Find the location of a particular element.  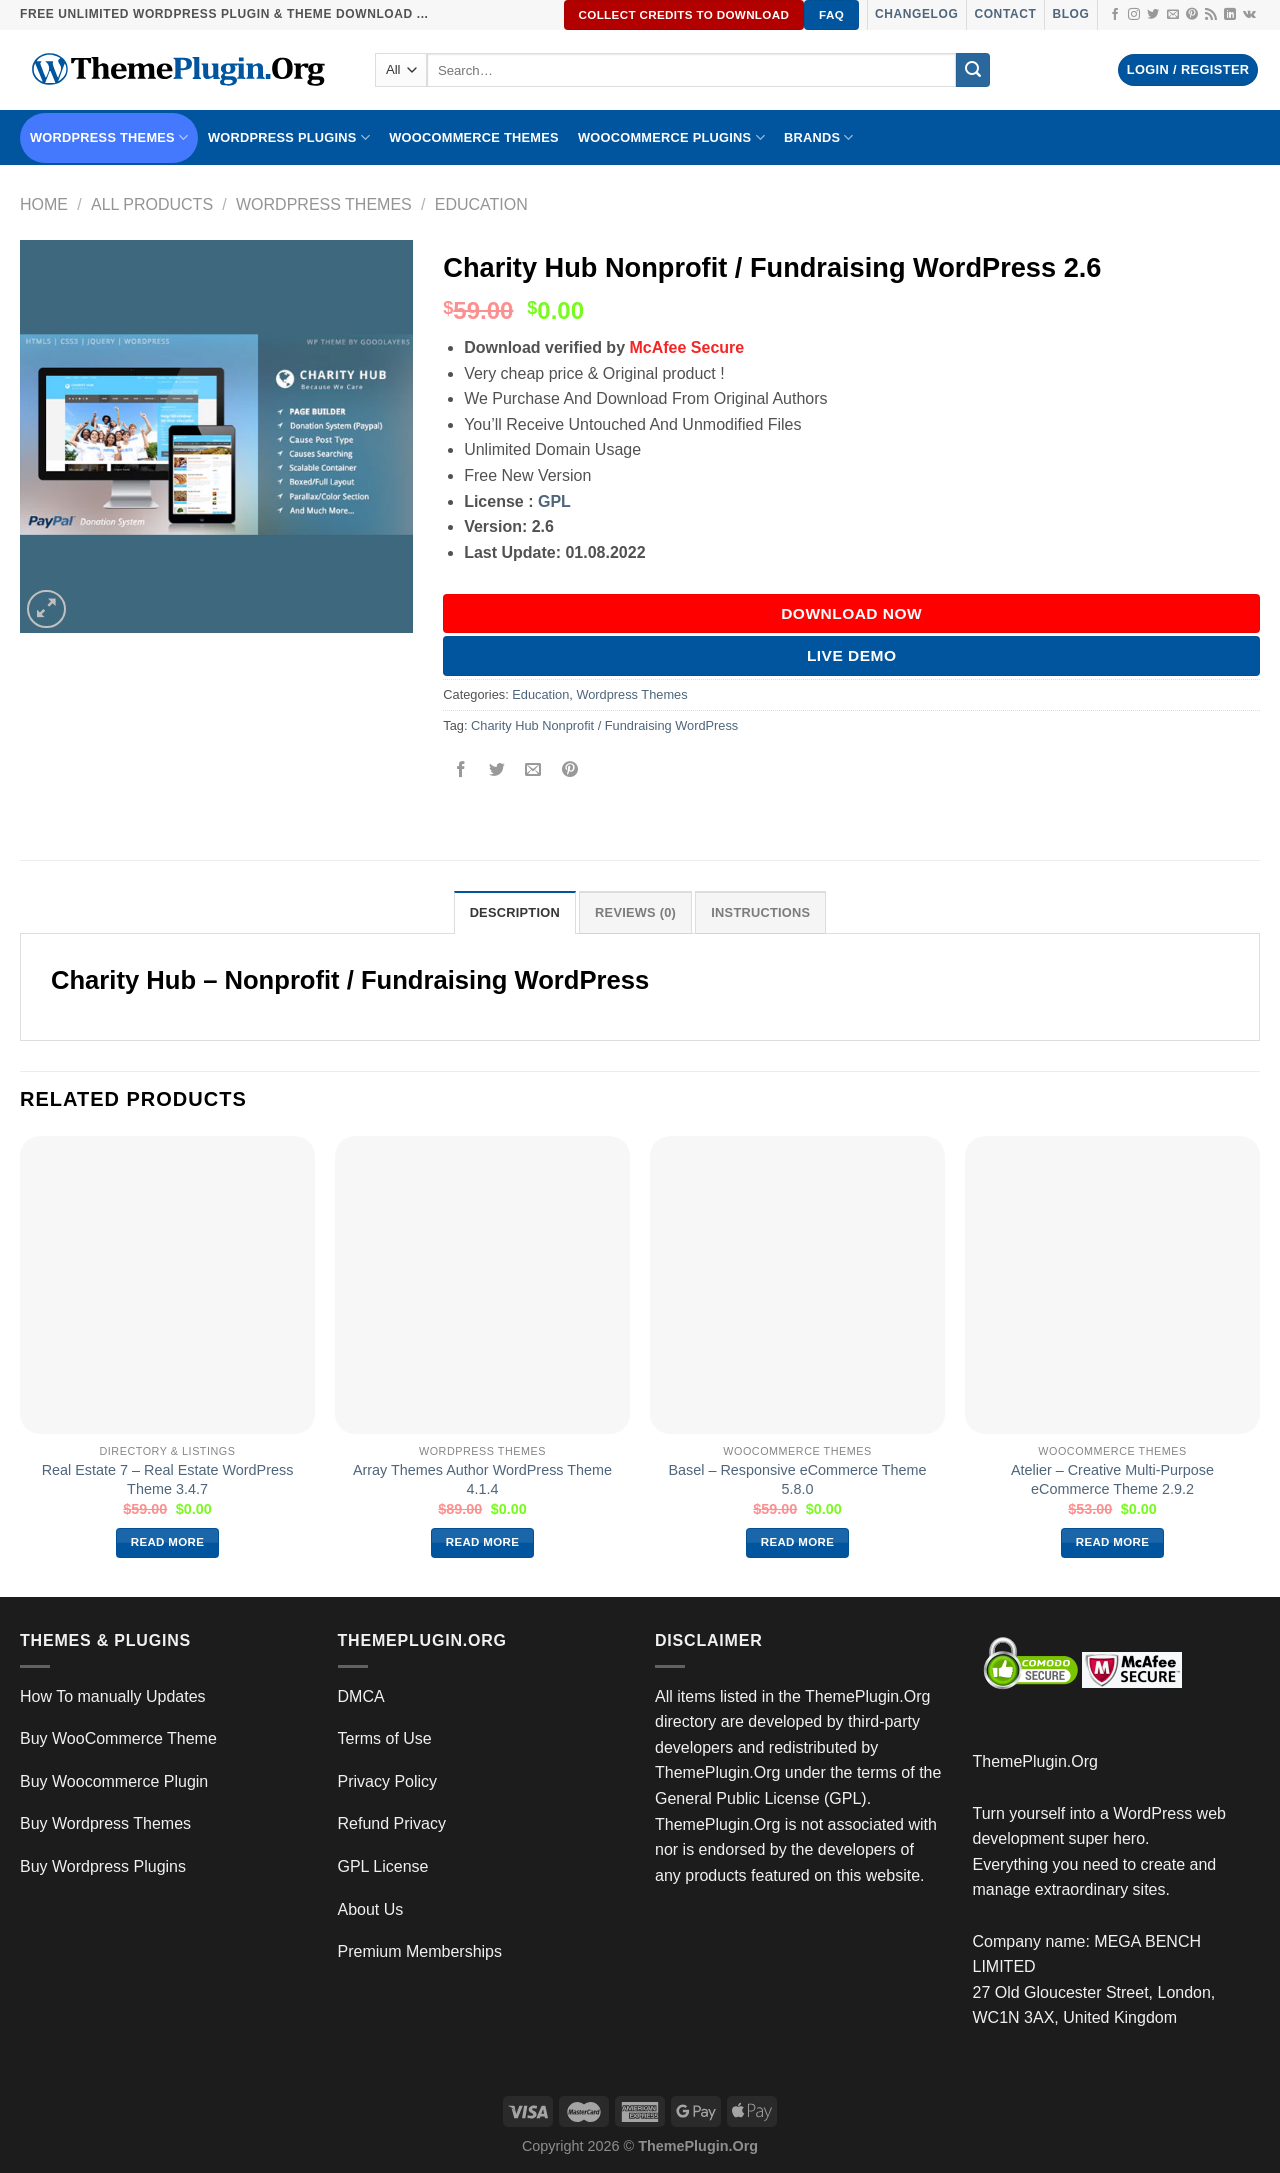

All Products is located at coordinates (152, 204).